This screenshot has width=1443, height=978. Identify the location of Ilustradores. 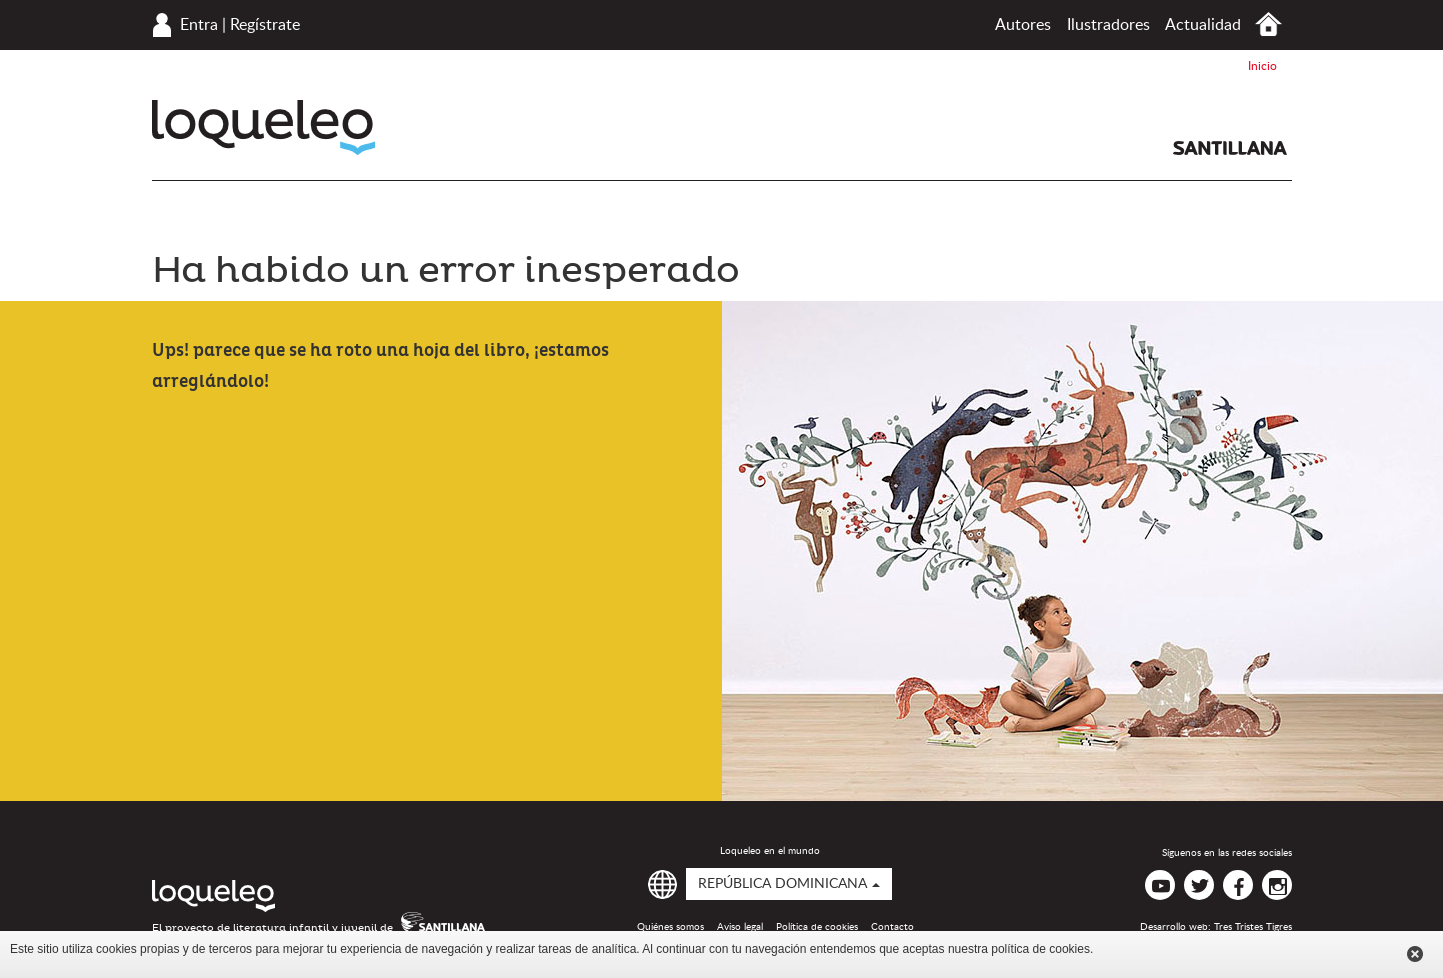
(1108, 25).